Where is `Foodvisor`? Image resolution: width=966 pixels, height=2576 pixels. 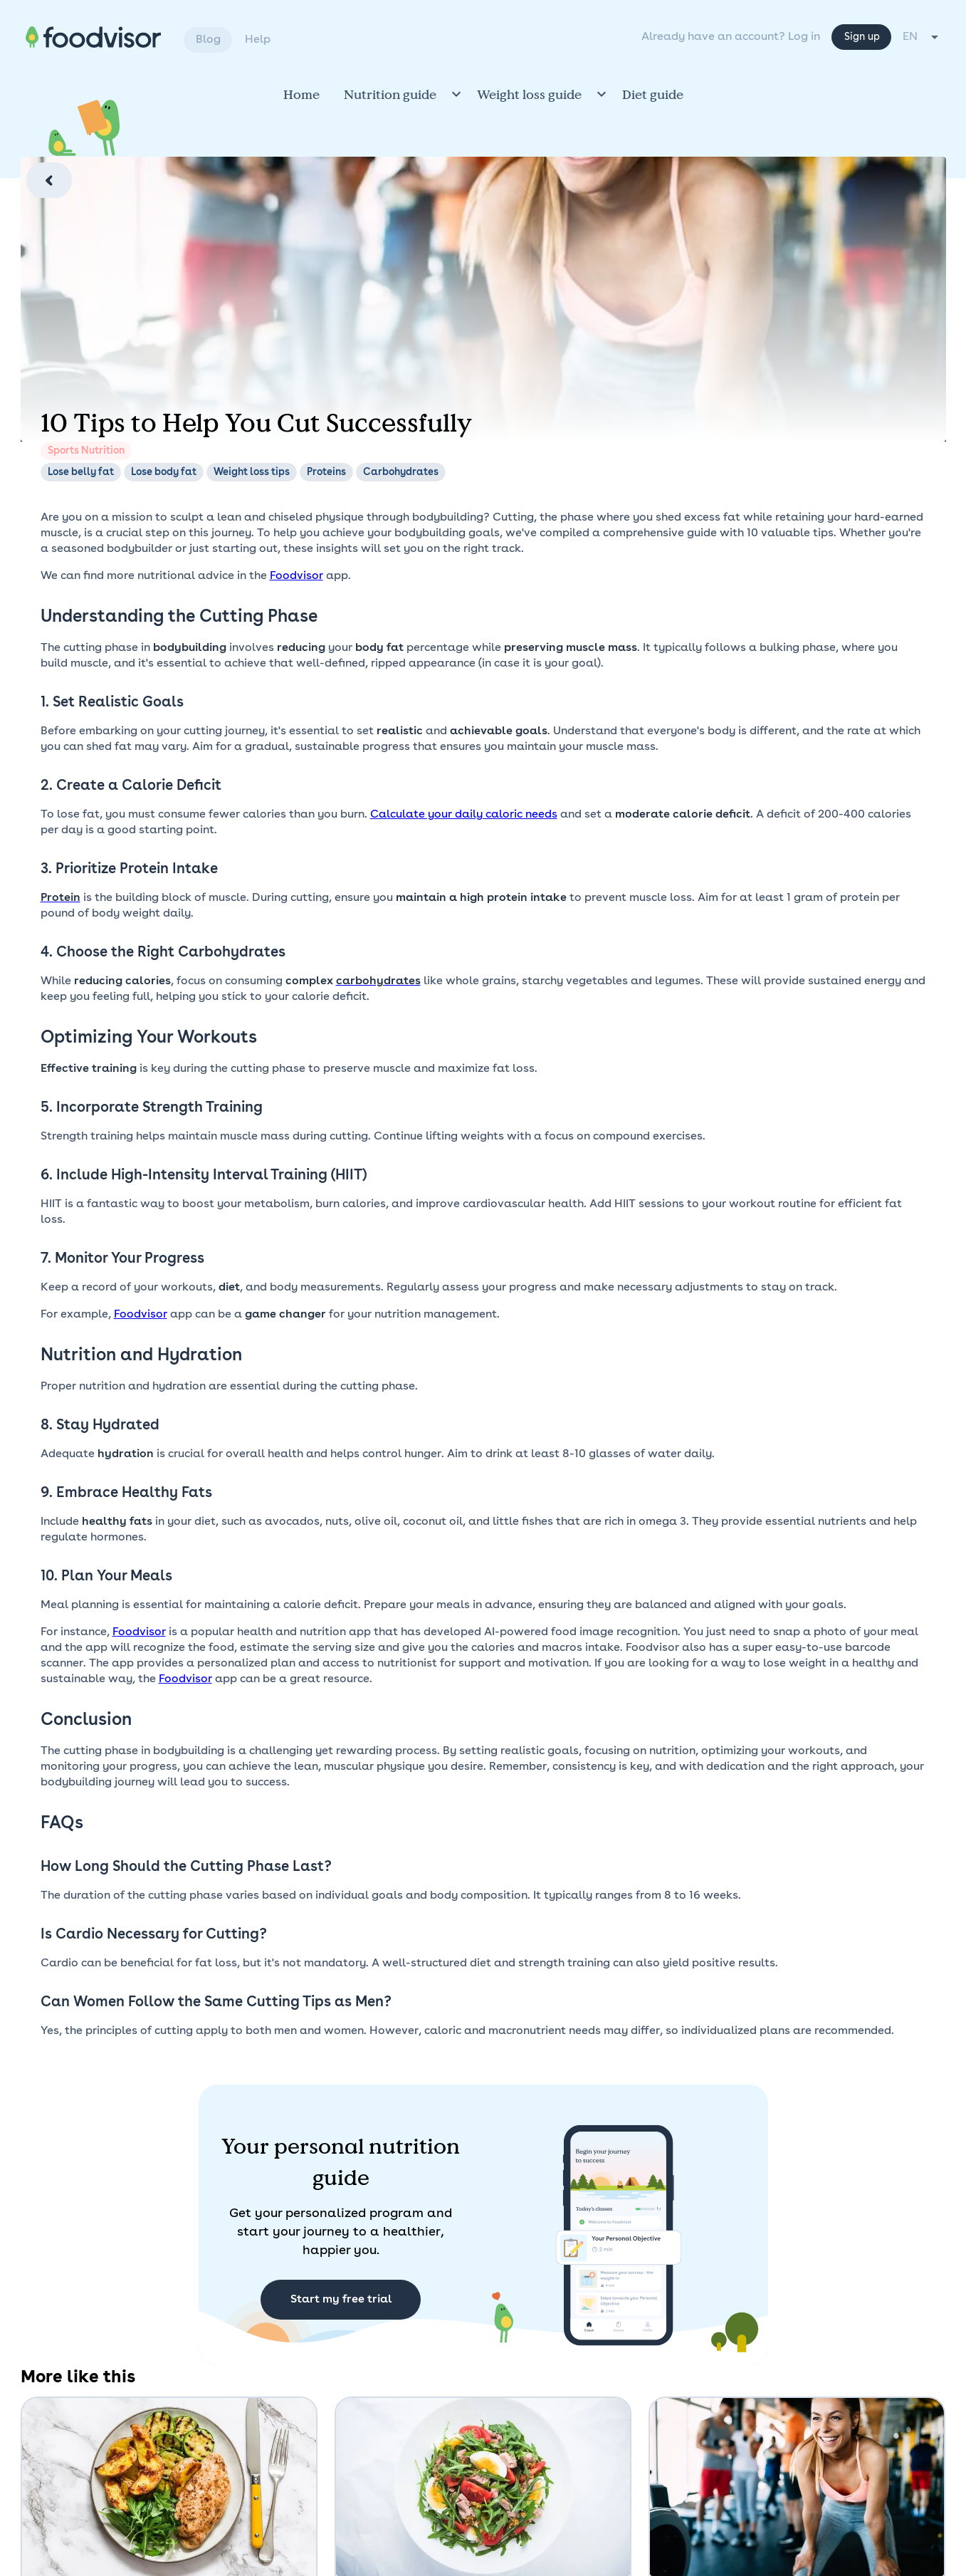 Foodvisor is located at coordinates (296, 576).